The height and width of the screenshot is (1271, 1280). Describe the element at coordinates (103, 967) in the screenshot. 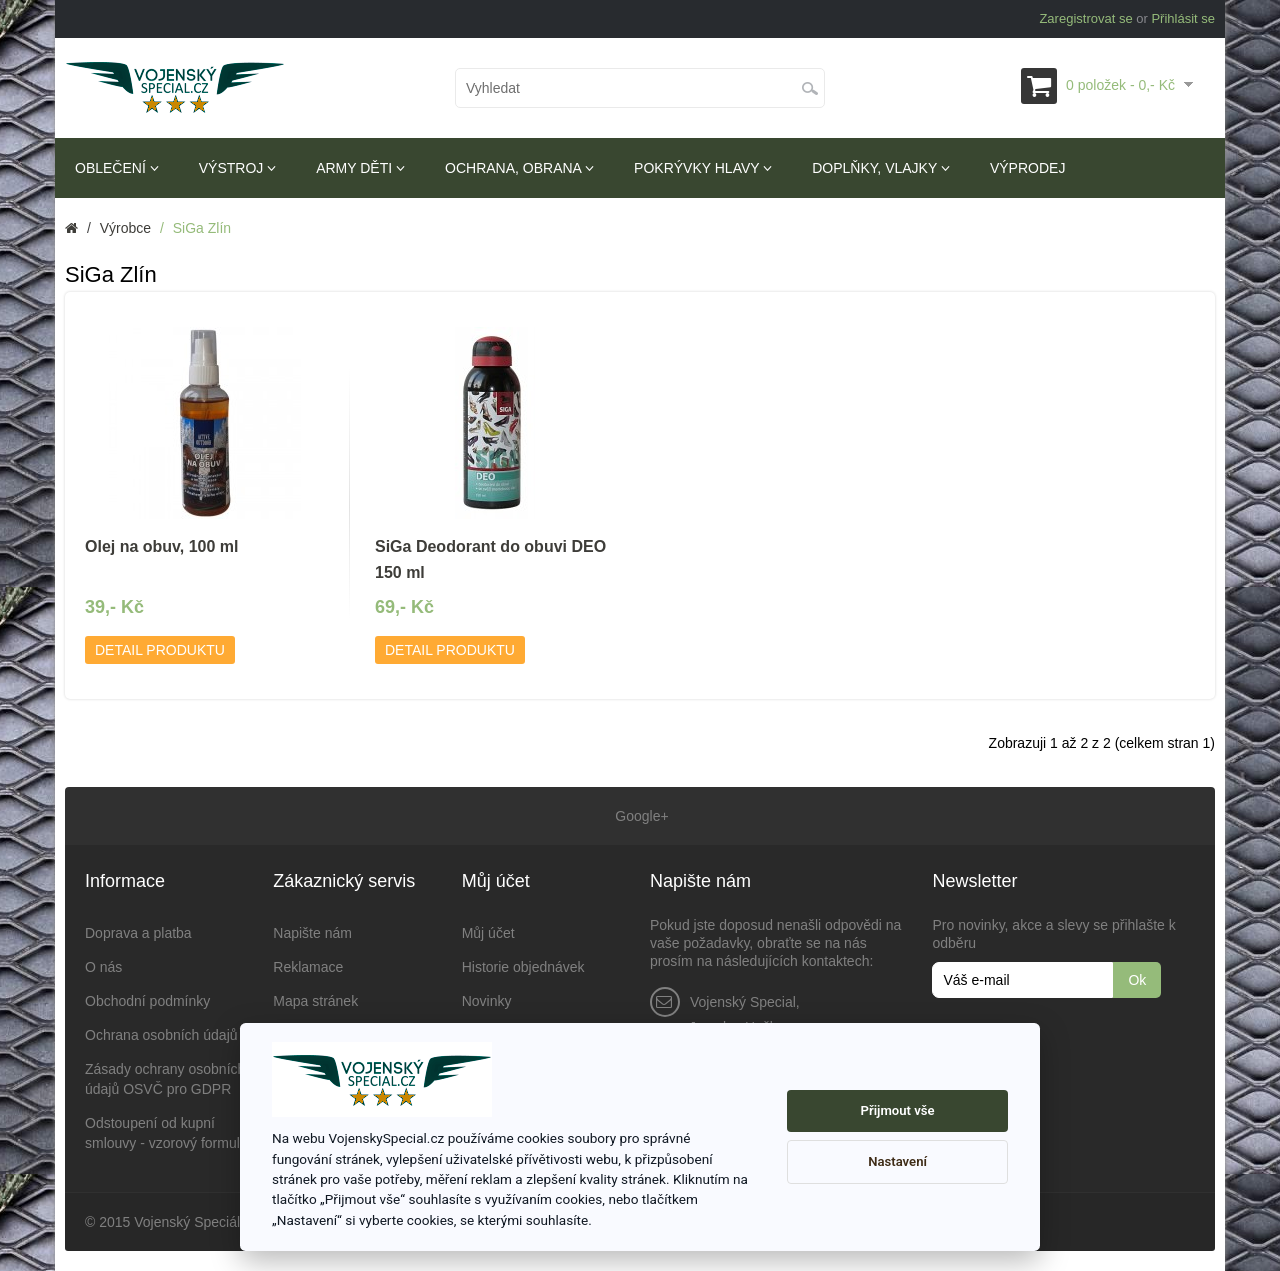

I see `O nás` at that location.